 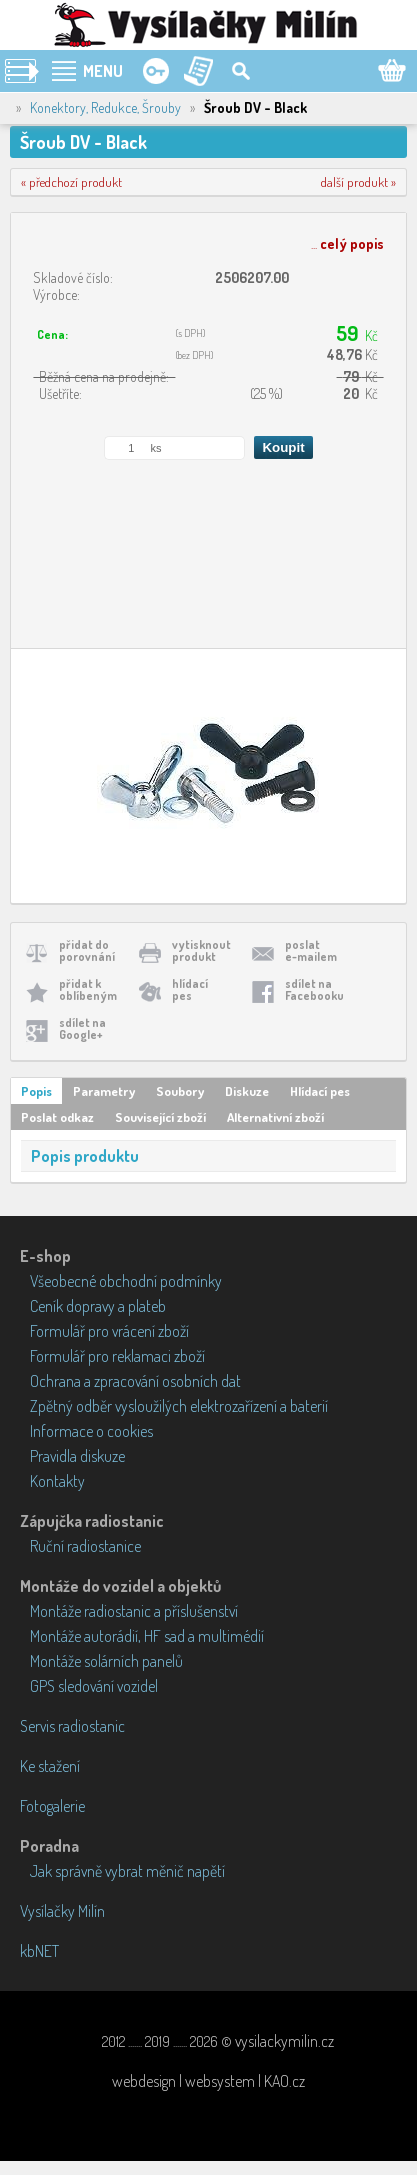 I want to click on MENU, so click(x=103, y=71).